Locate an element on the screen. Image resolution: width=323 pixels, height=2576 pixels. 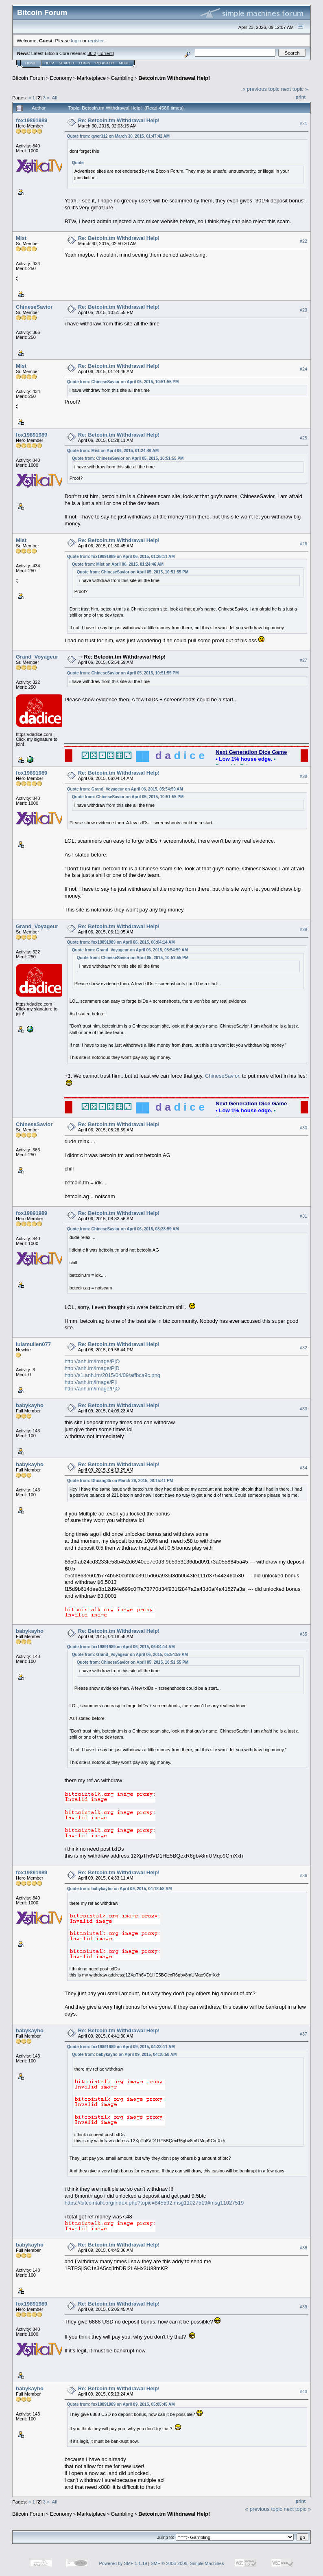
Re: Betcoin.tm Withdrawal Help! is located at coordinates (119, 120).